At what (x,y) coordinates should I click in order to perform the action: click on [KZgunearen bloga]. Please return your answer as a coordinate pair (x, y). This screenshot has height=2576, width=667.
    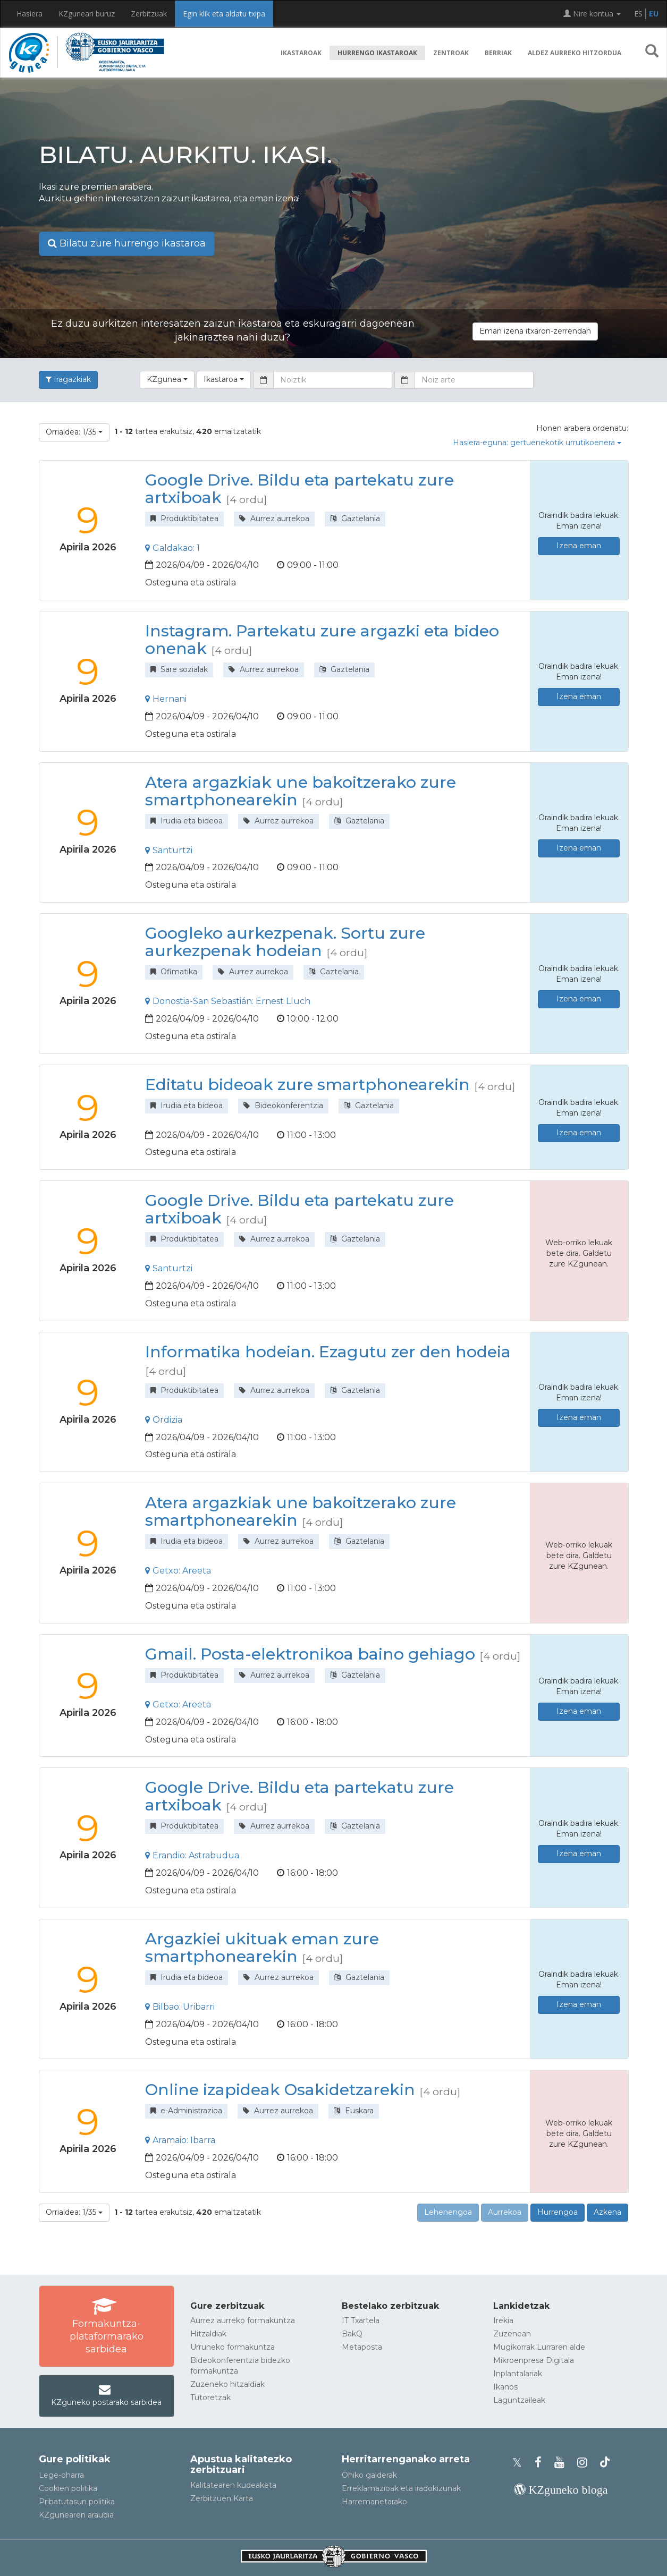
    Looking at the image, I should click on (561, 2489).